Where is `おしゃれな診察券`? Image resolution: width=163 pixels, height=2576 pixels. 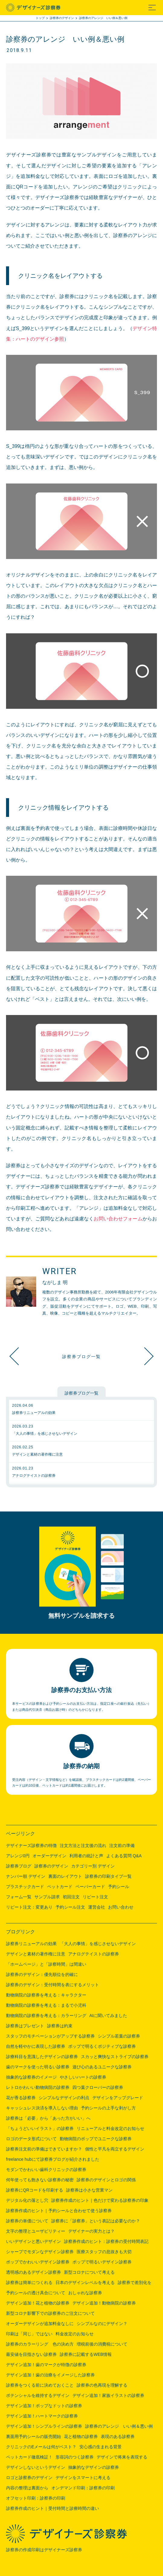
おしゃれな診察券 is located at coordinates (85, 2292).